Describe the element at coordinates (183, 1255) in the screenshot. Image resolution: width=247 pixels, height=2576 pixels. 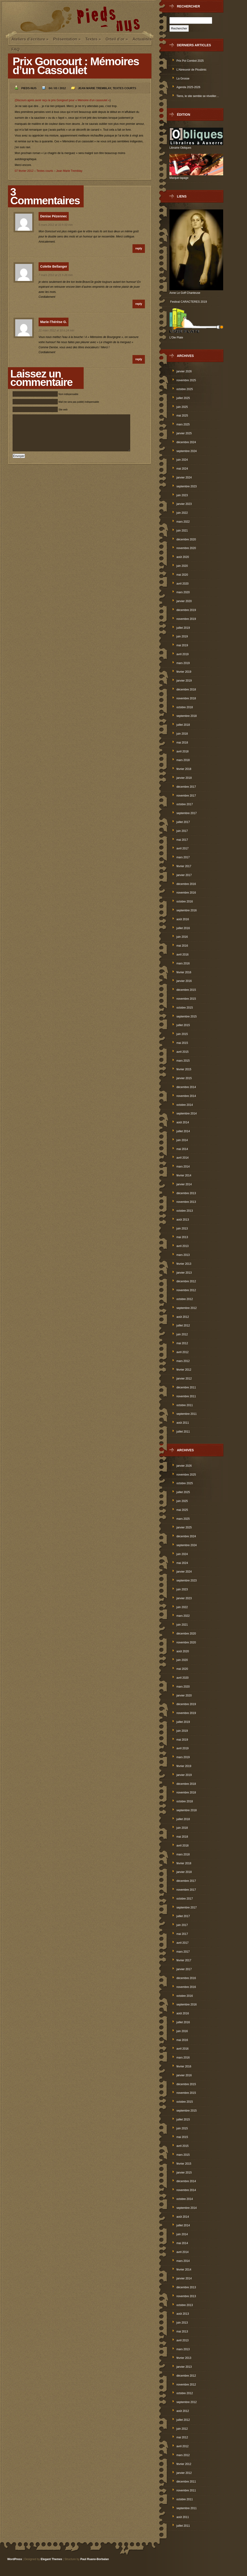
I see `mars 2013` at that location.